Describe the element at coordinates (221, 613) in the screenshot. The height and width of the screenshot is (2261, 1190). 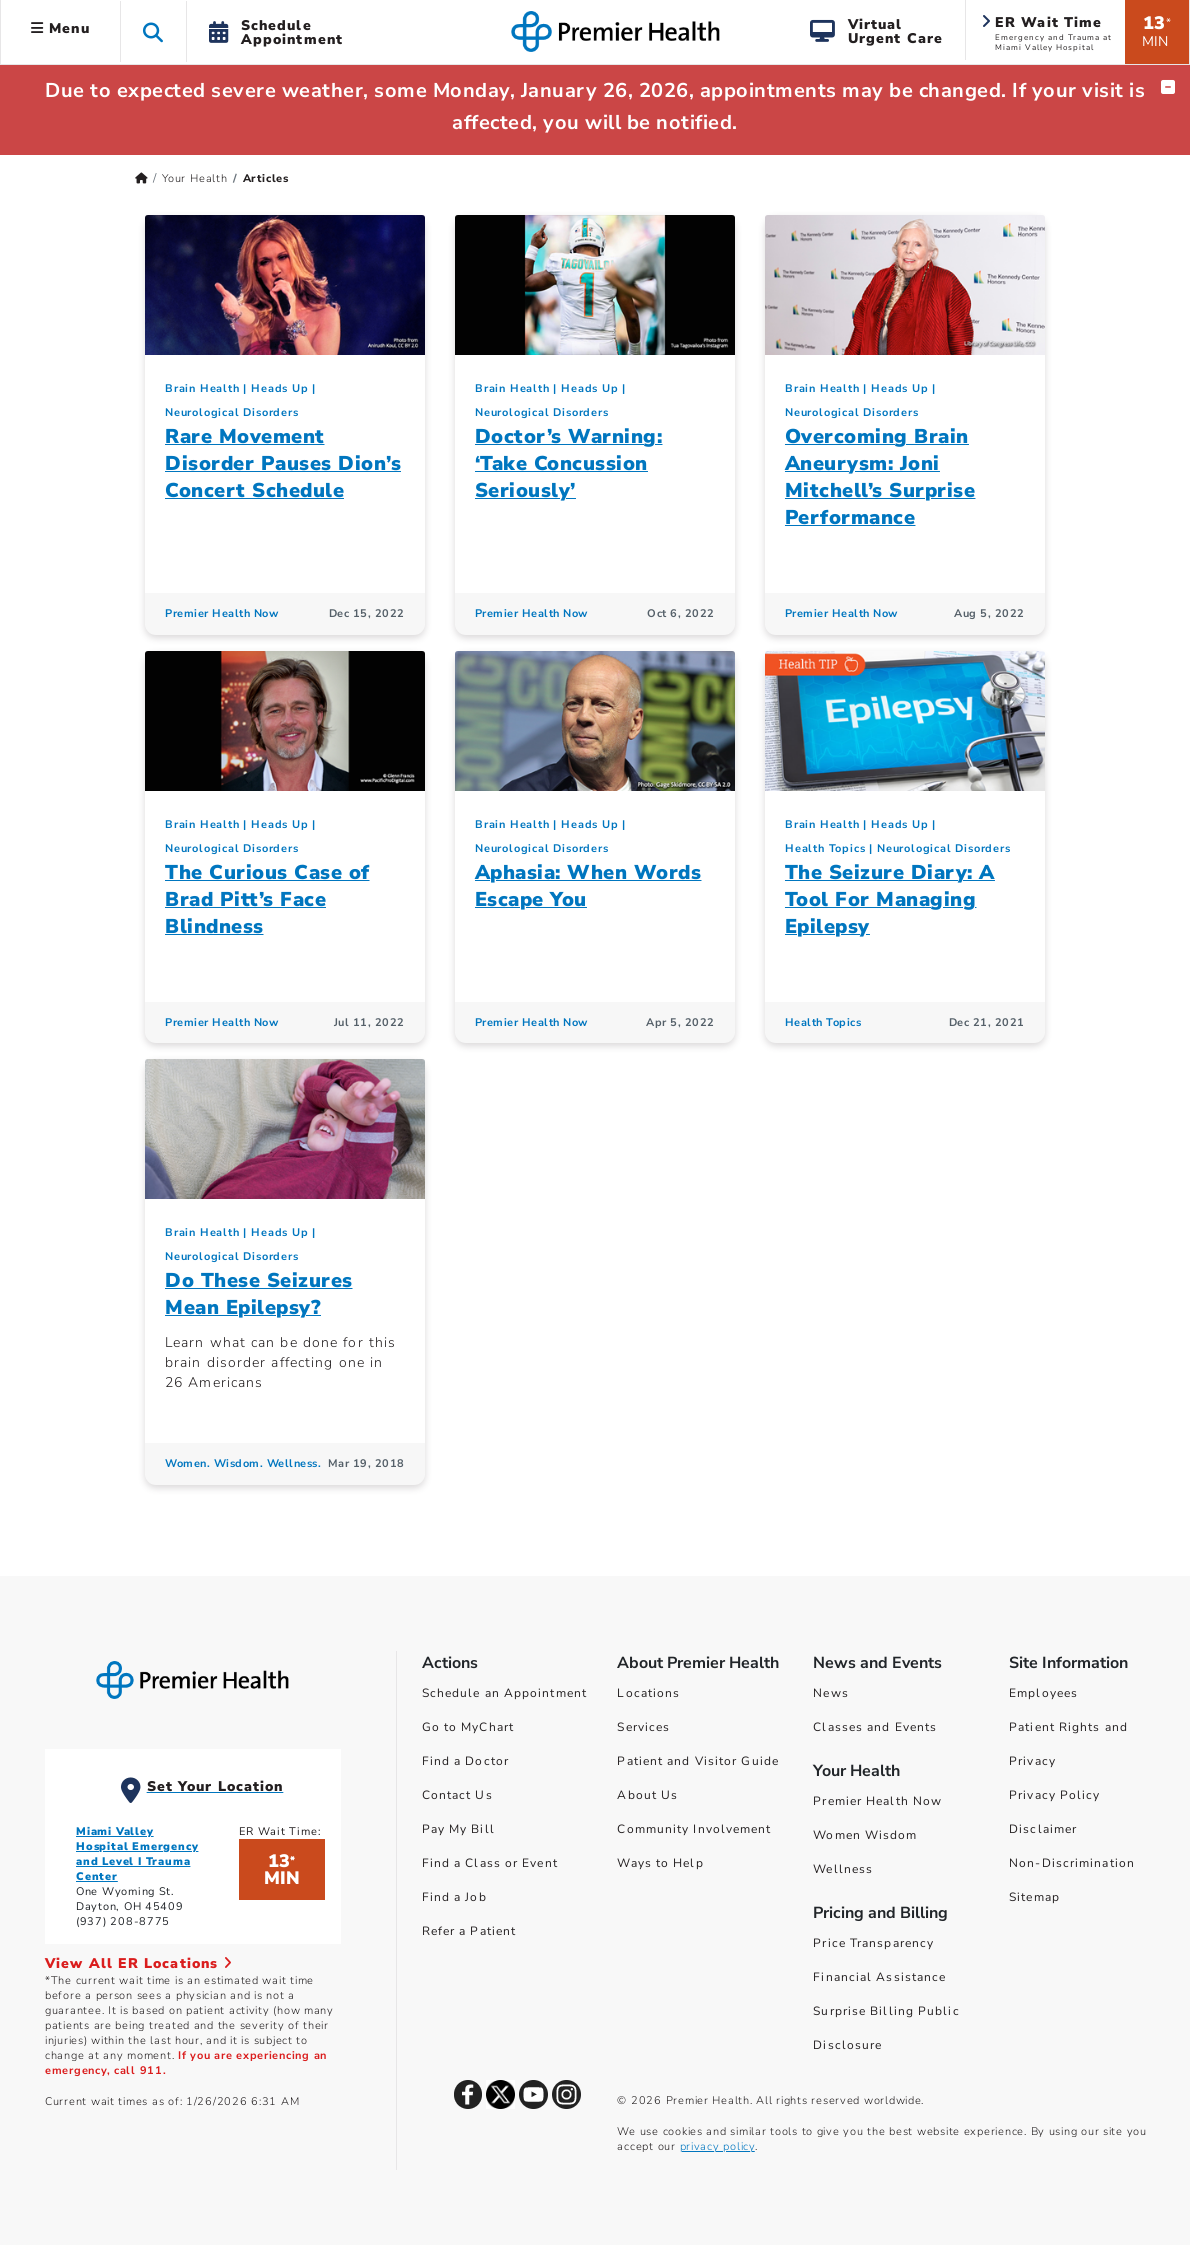
I see `Premier Health Now [Premier Health Now Articles]` at that location.